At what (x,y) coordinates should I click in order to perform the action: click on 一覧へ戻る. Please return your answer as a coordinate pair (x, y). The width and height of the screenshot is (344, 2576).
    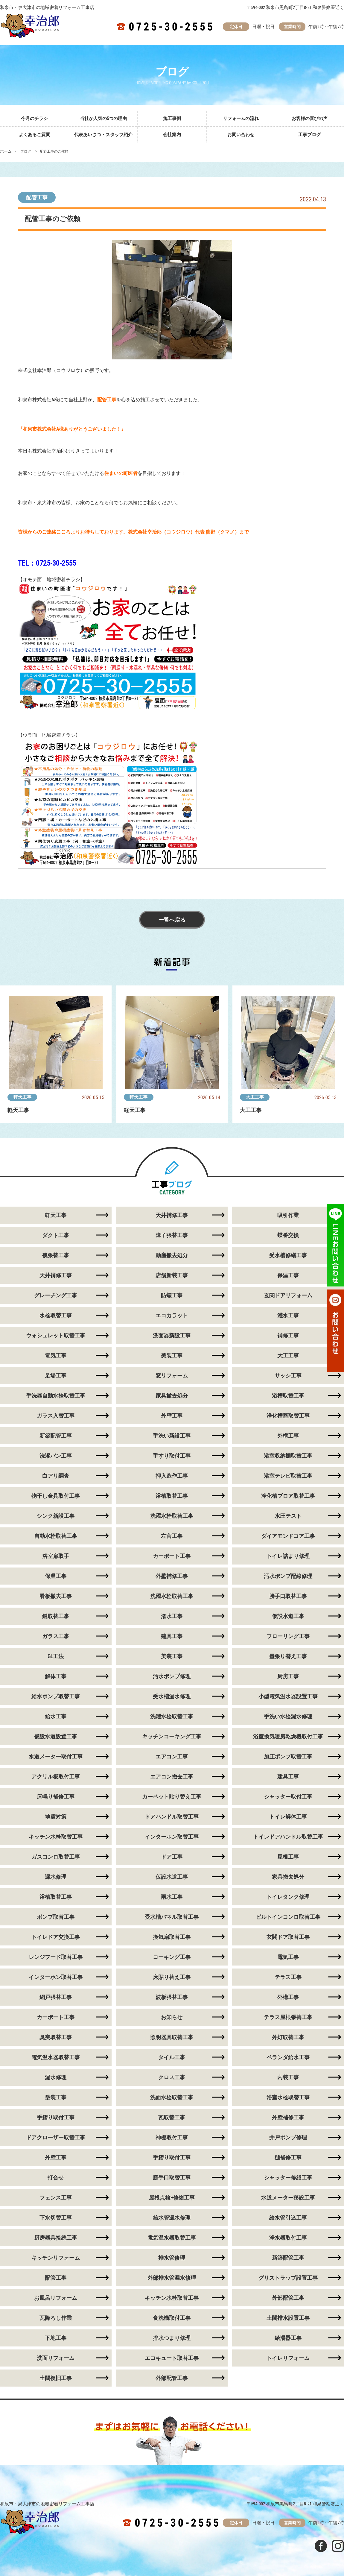
    Looking at the image, I should click on (172, 920).